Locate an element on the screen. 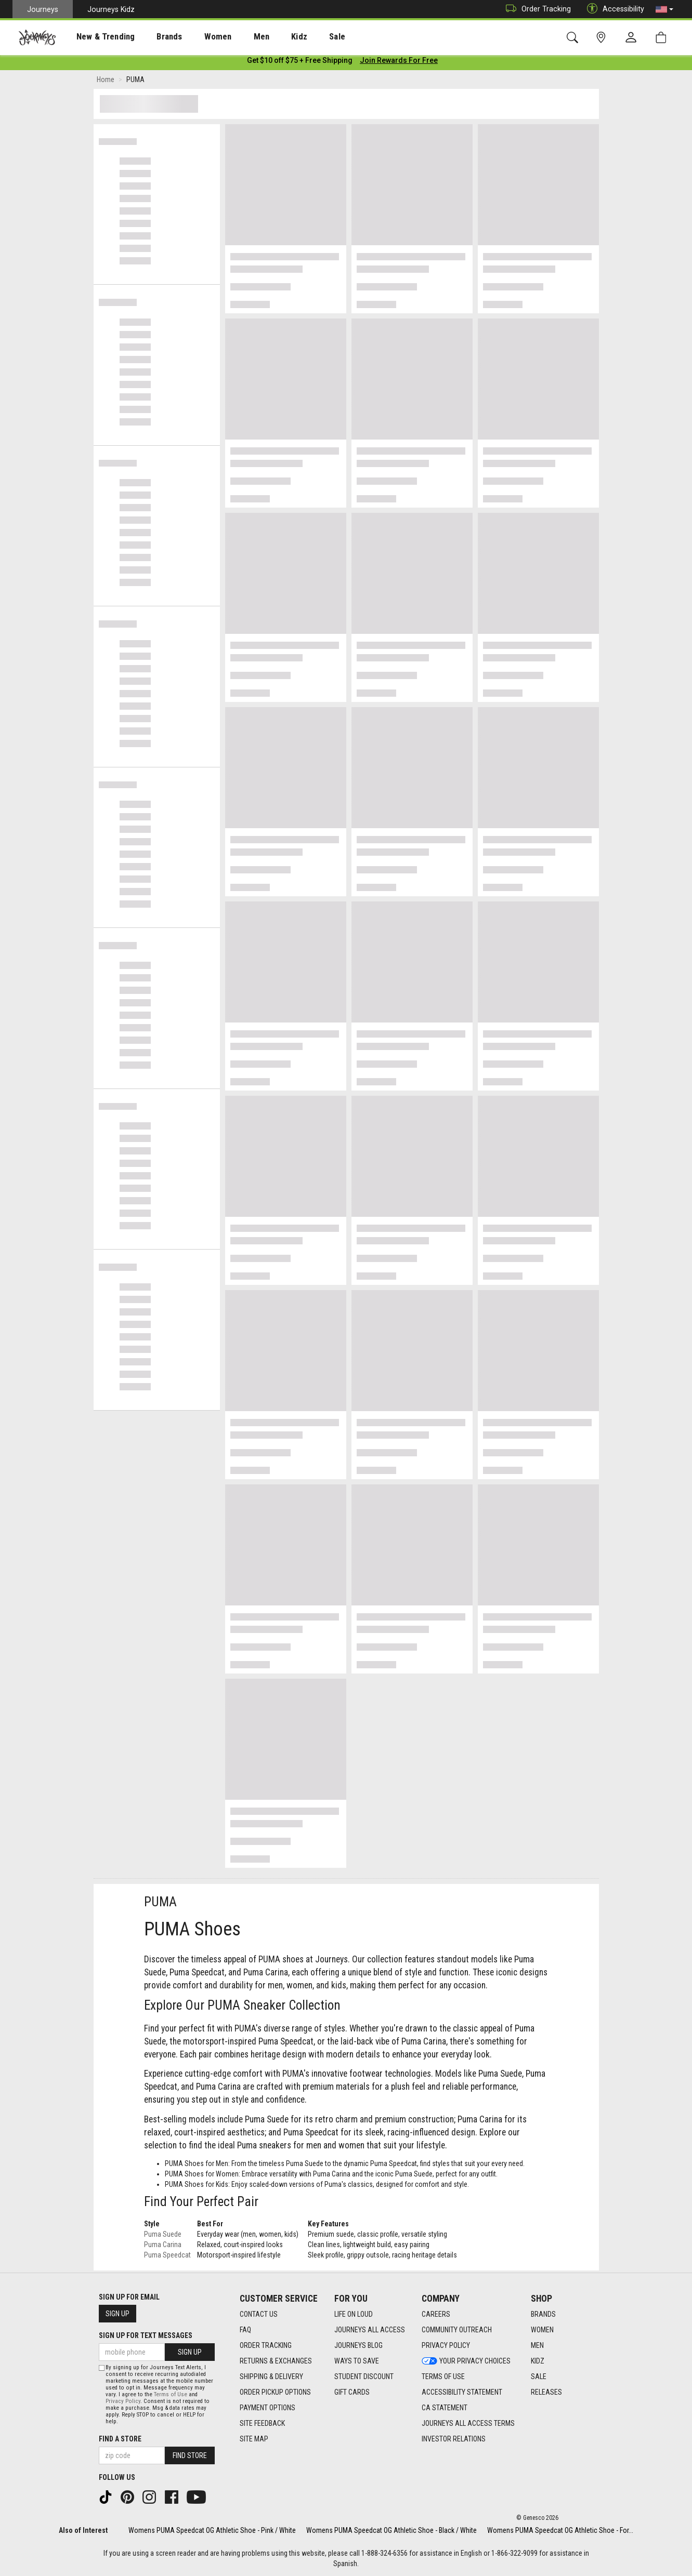  Journeys All Access [Journeys All Access footer link] is located at coordinates (369, 2330).